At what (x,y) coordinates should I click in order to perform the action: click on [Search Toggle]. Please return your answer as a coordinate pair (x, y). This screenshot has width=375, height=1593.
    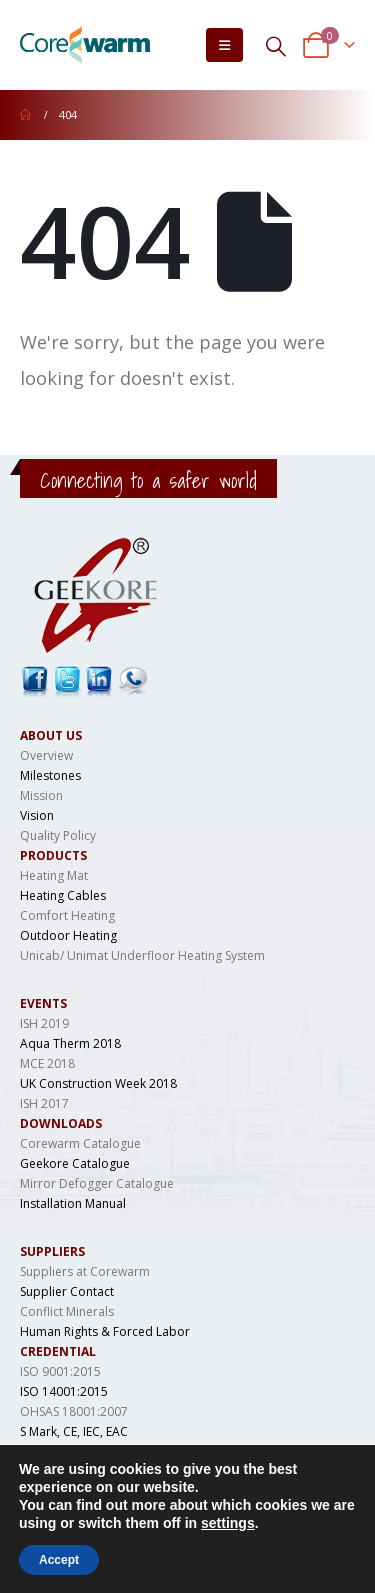
    Looking at the image, I should click on (276, 45).